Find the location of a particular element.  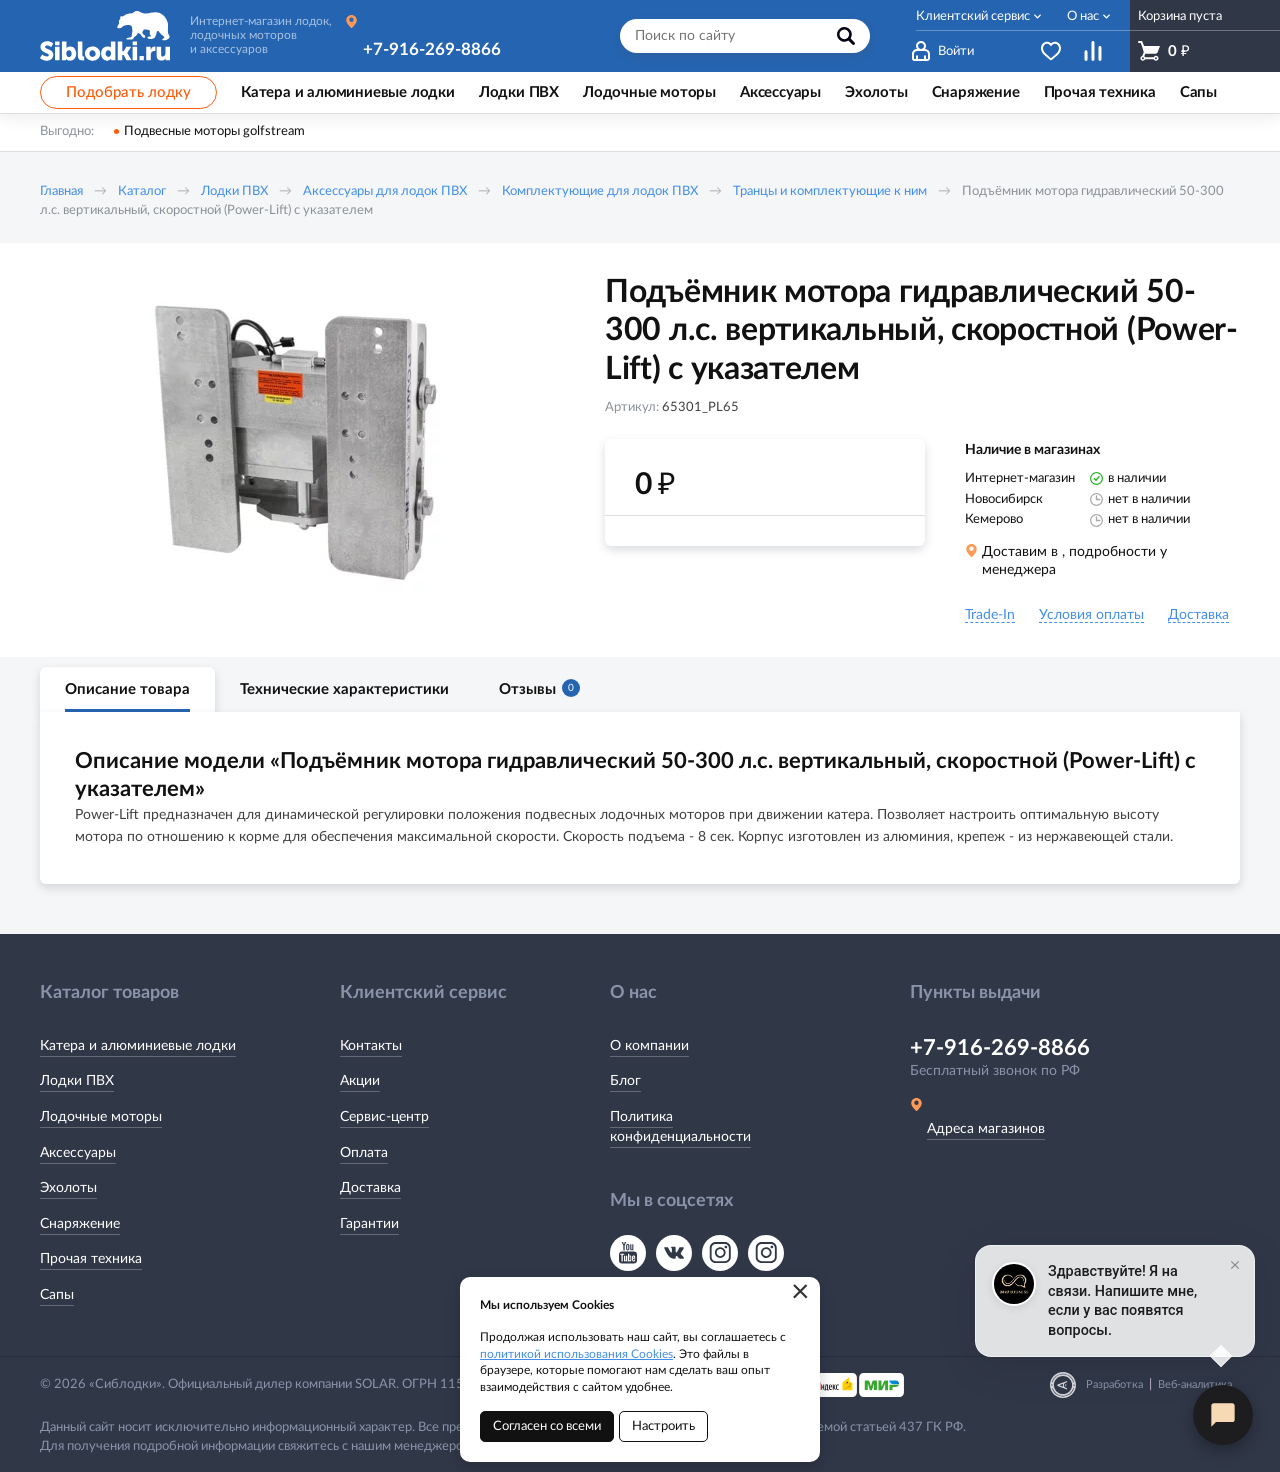

политикой использования Cookies is located at coordinates (576, 1354).